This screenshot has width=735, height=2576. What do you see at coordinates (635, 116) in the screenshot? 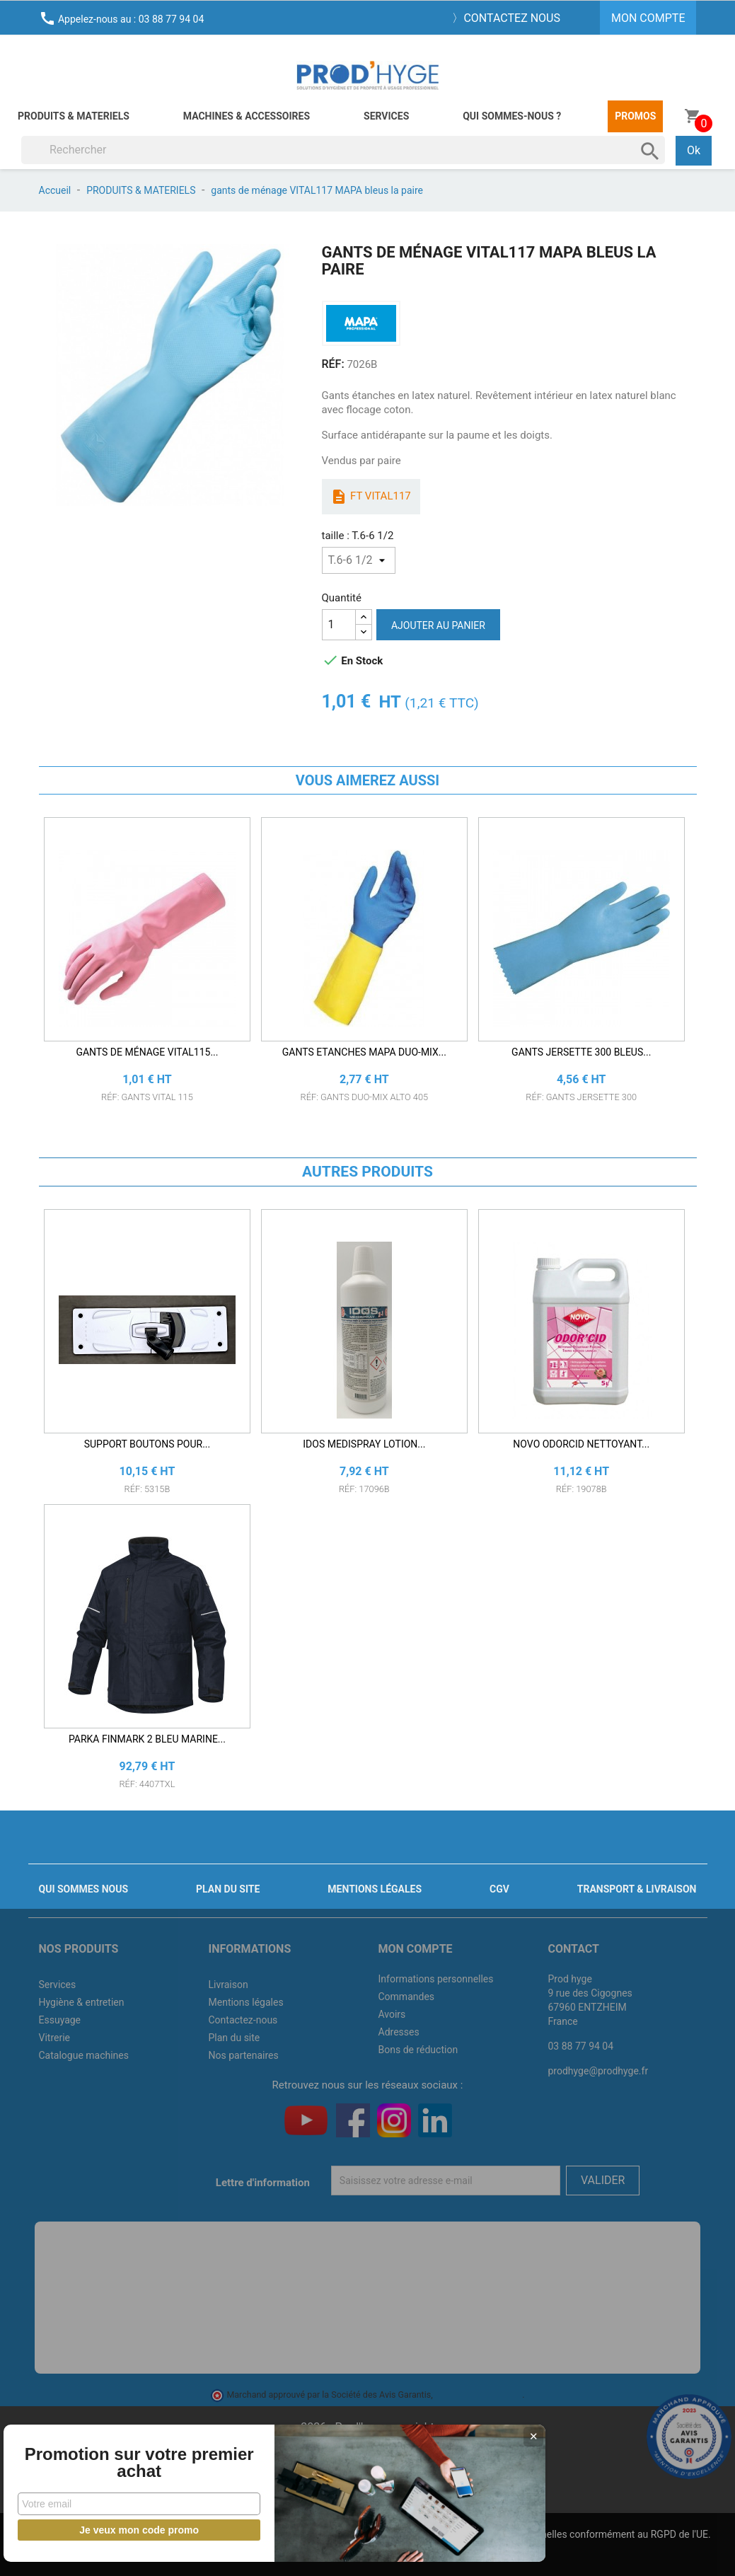
I see `Promos` at bounding box center [635, 116].